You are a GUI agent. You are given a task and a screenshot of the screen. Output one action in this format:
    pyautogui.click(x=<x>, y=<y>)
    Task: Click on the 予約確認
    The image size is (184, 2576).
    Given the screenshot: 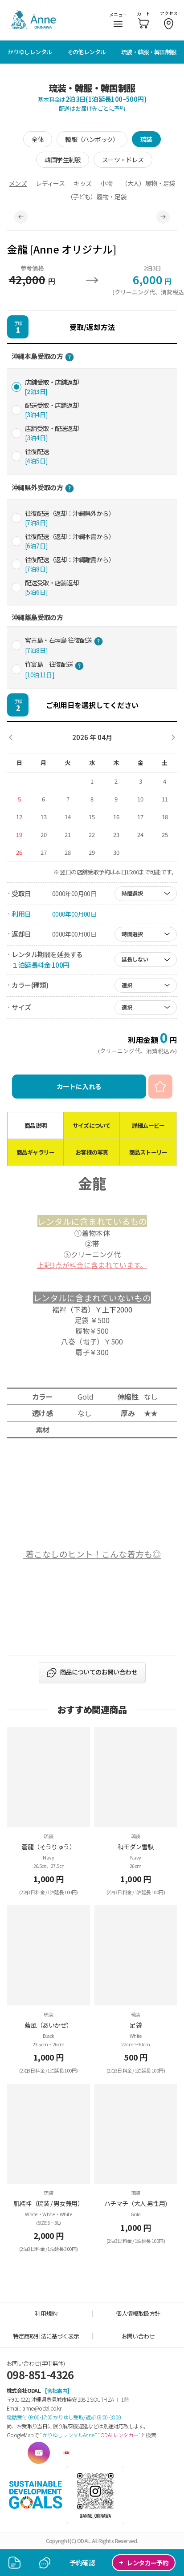 What is the action you would take?
    pyautogui.click(x=82, y=2562)
    